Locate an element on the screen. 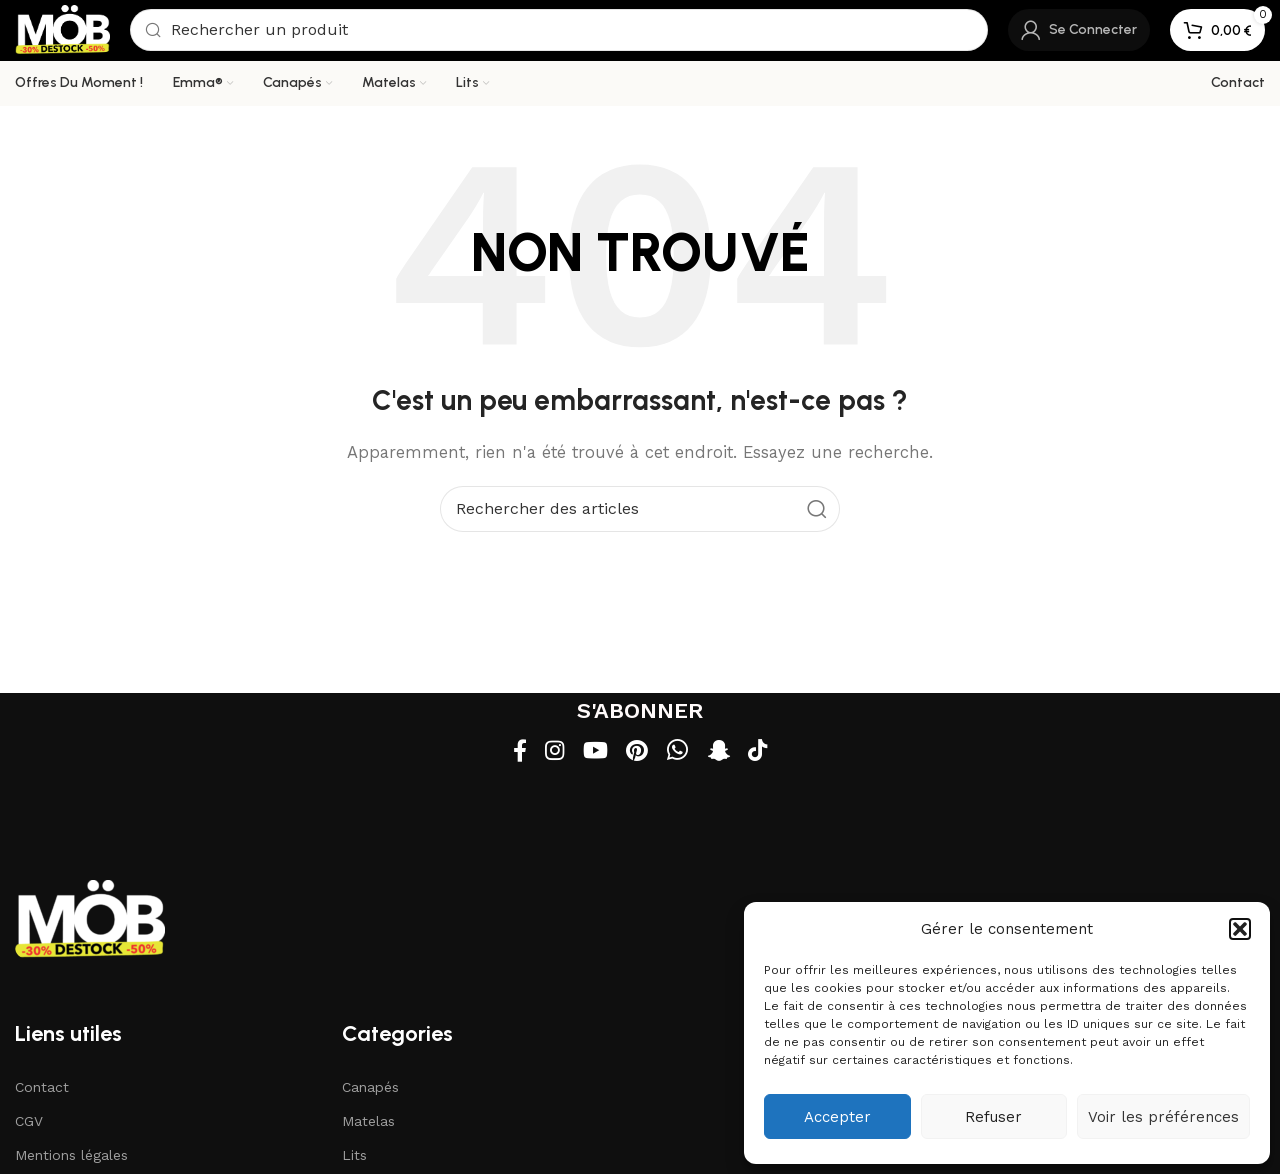 This screenshot has height=1174, width=1280. Canapés is located at coordinates (370, 1090).